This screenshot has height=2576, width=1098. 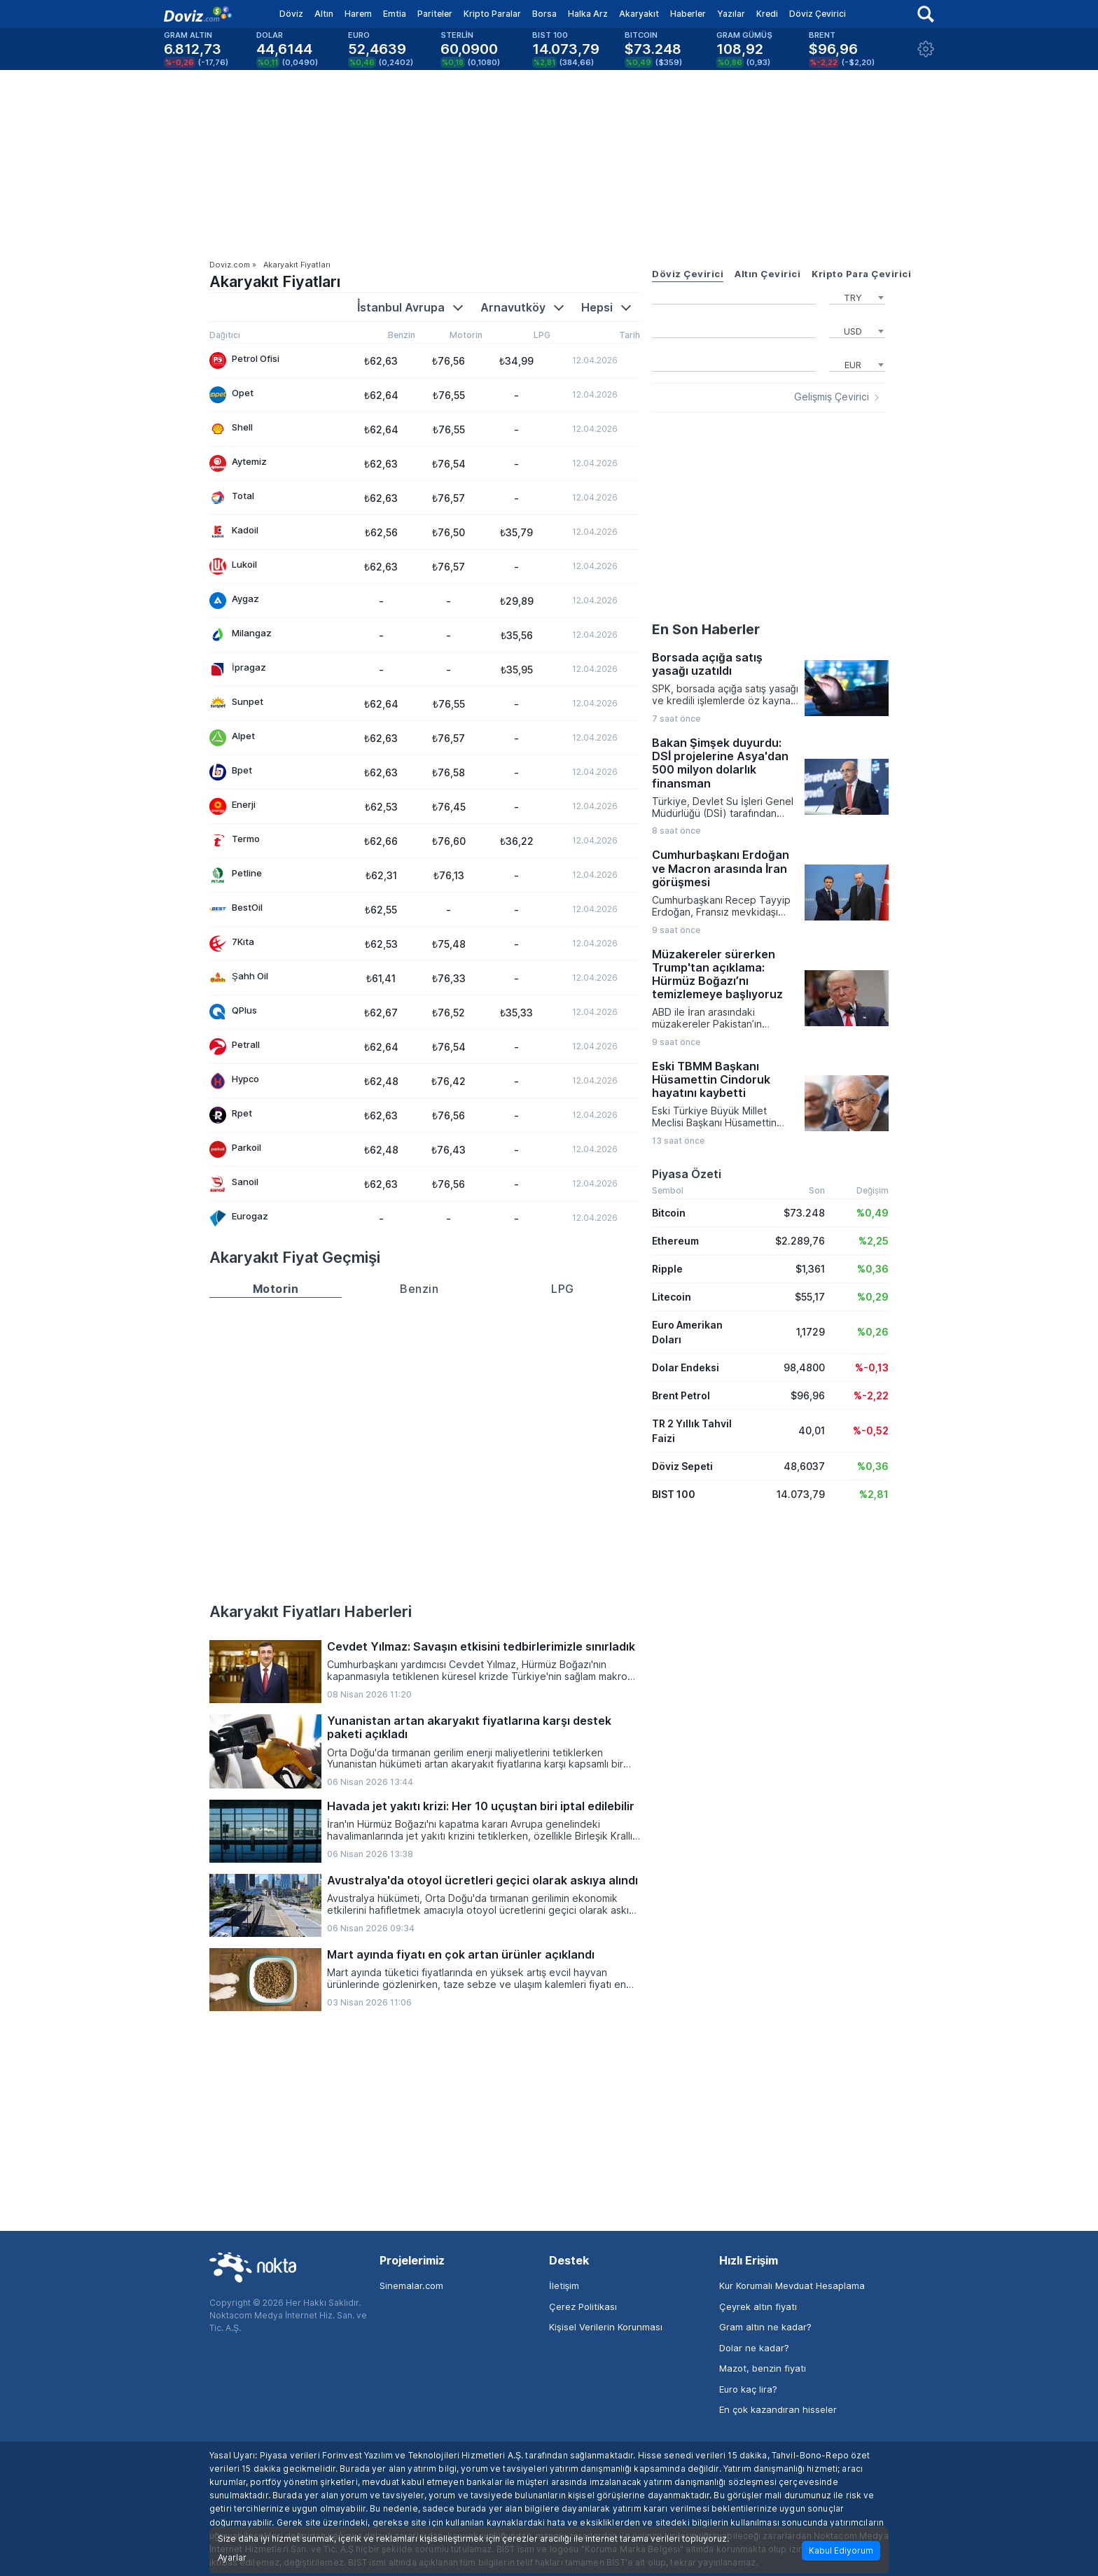 What do you see at coordinates (564, 2285) in the screenshot?
I see `İletişim` at bounding box center [564, 2285].